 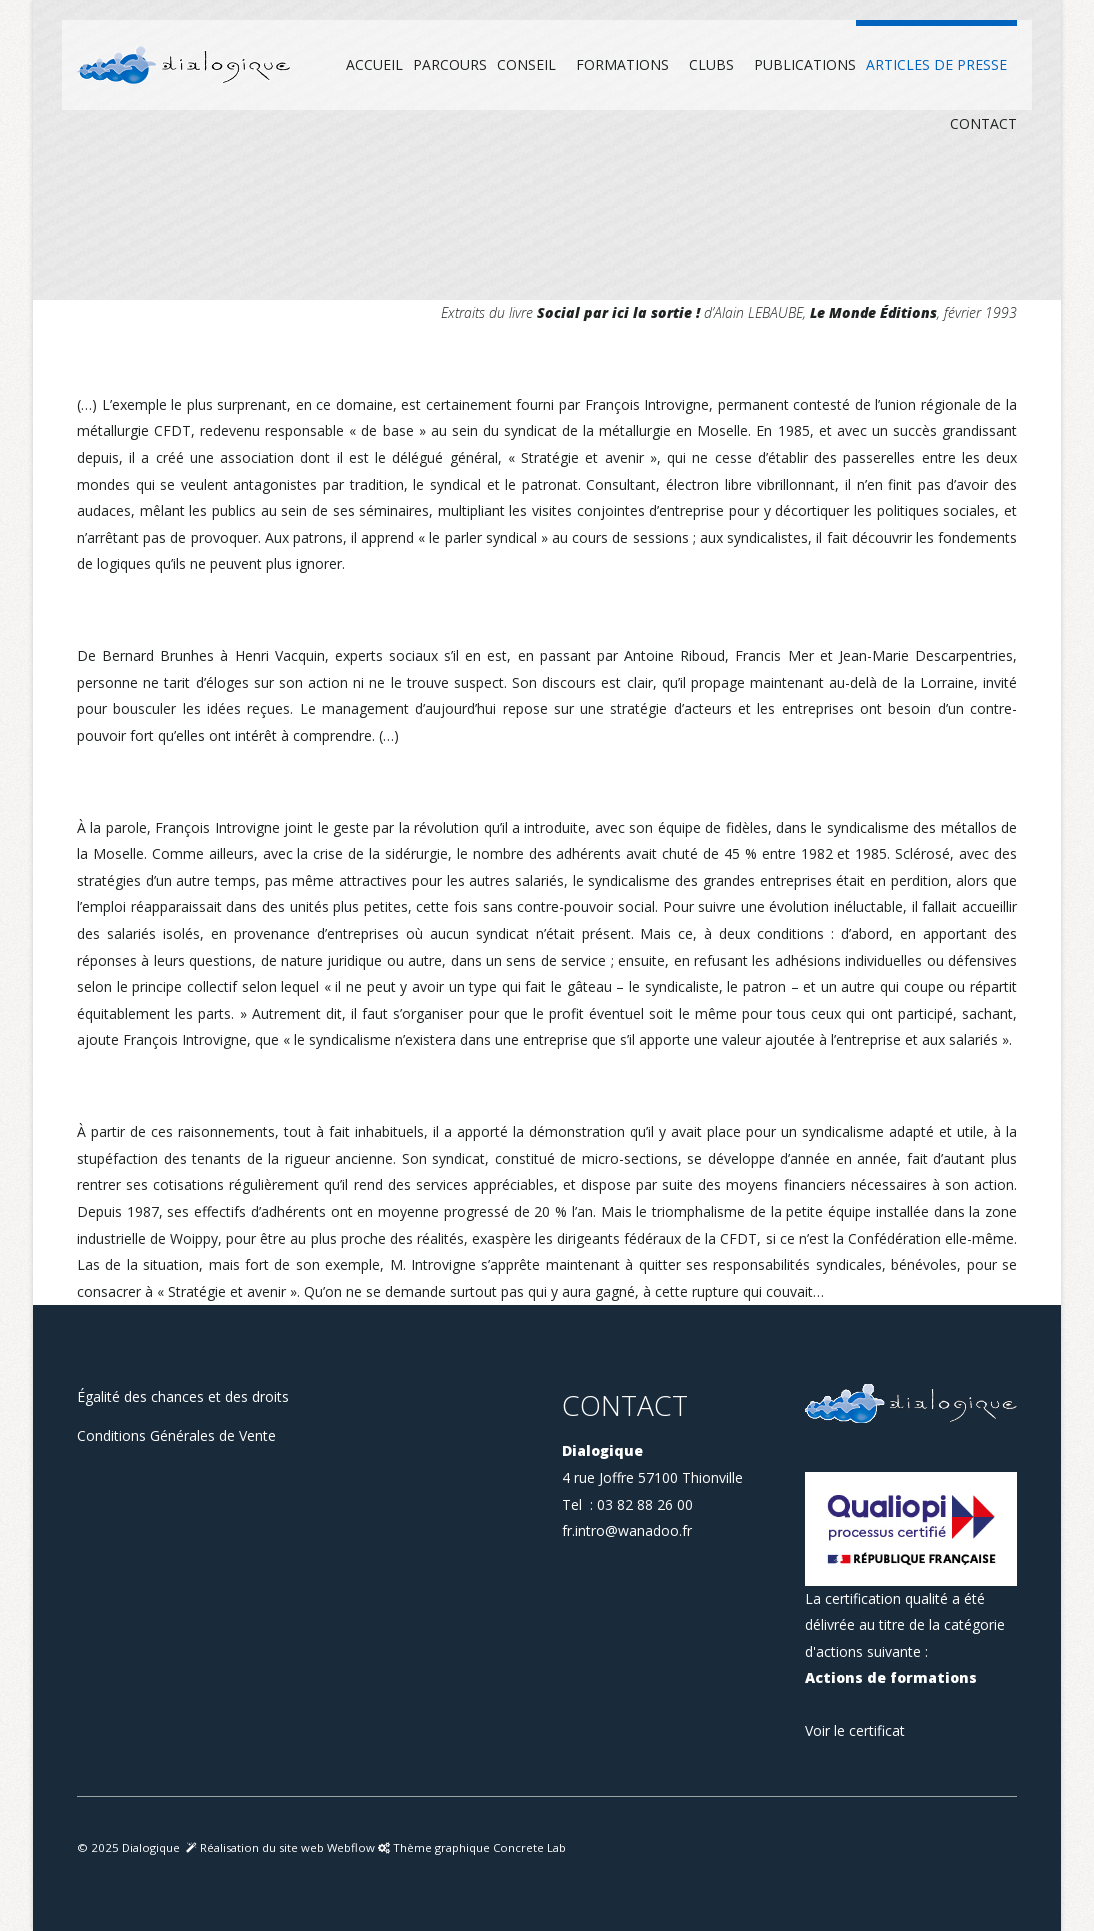 I want to click on Accueil, so click(x=374, y=64).